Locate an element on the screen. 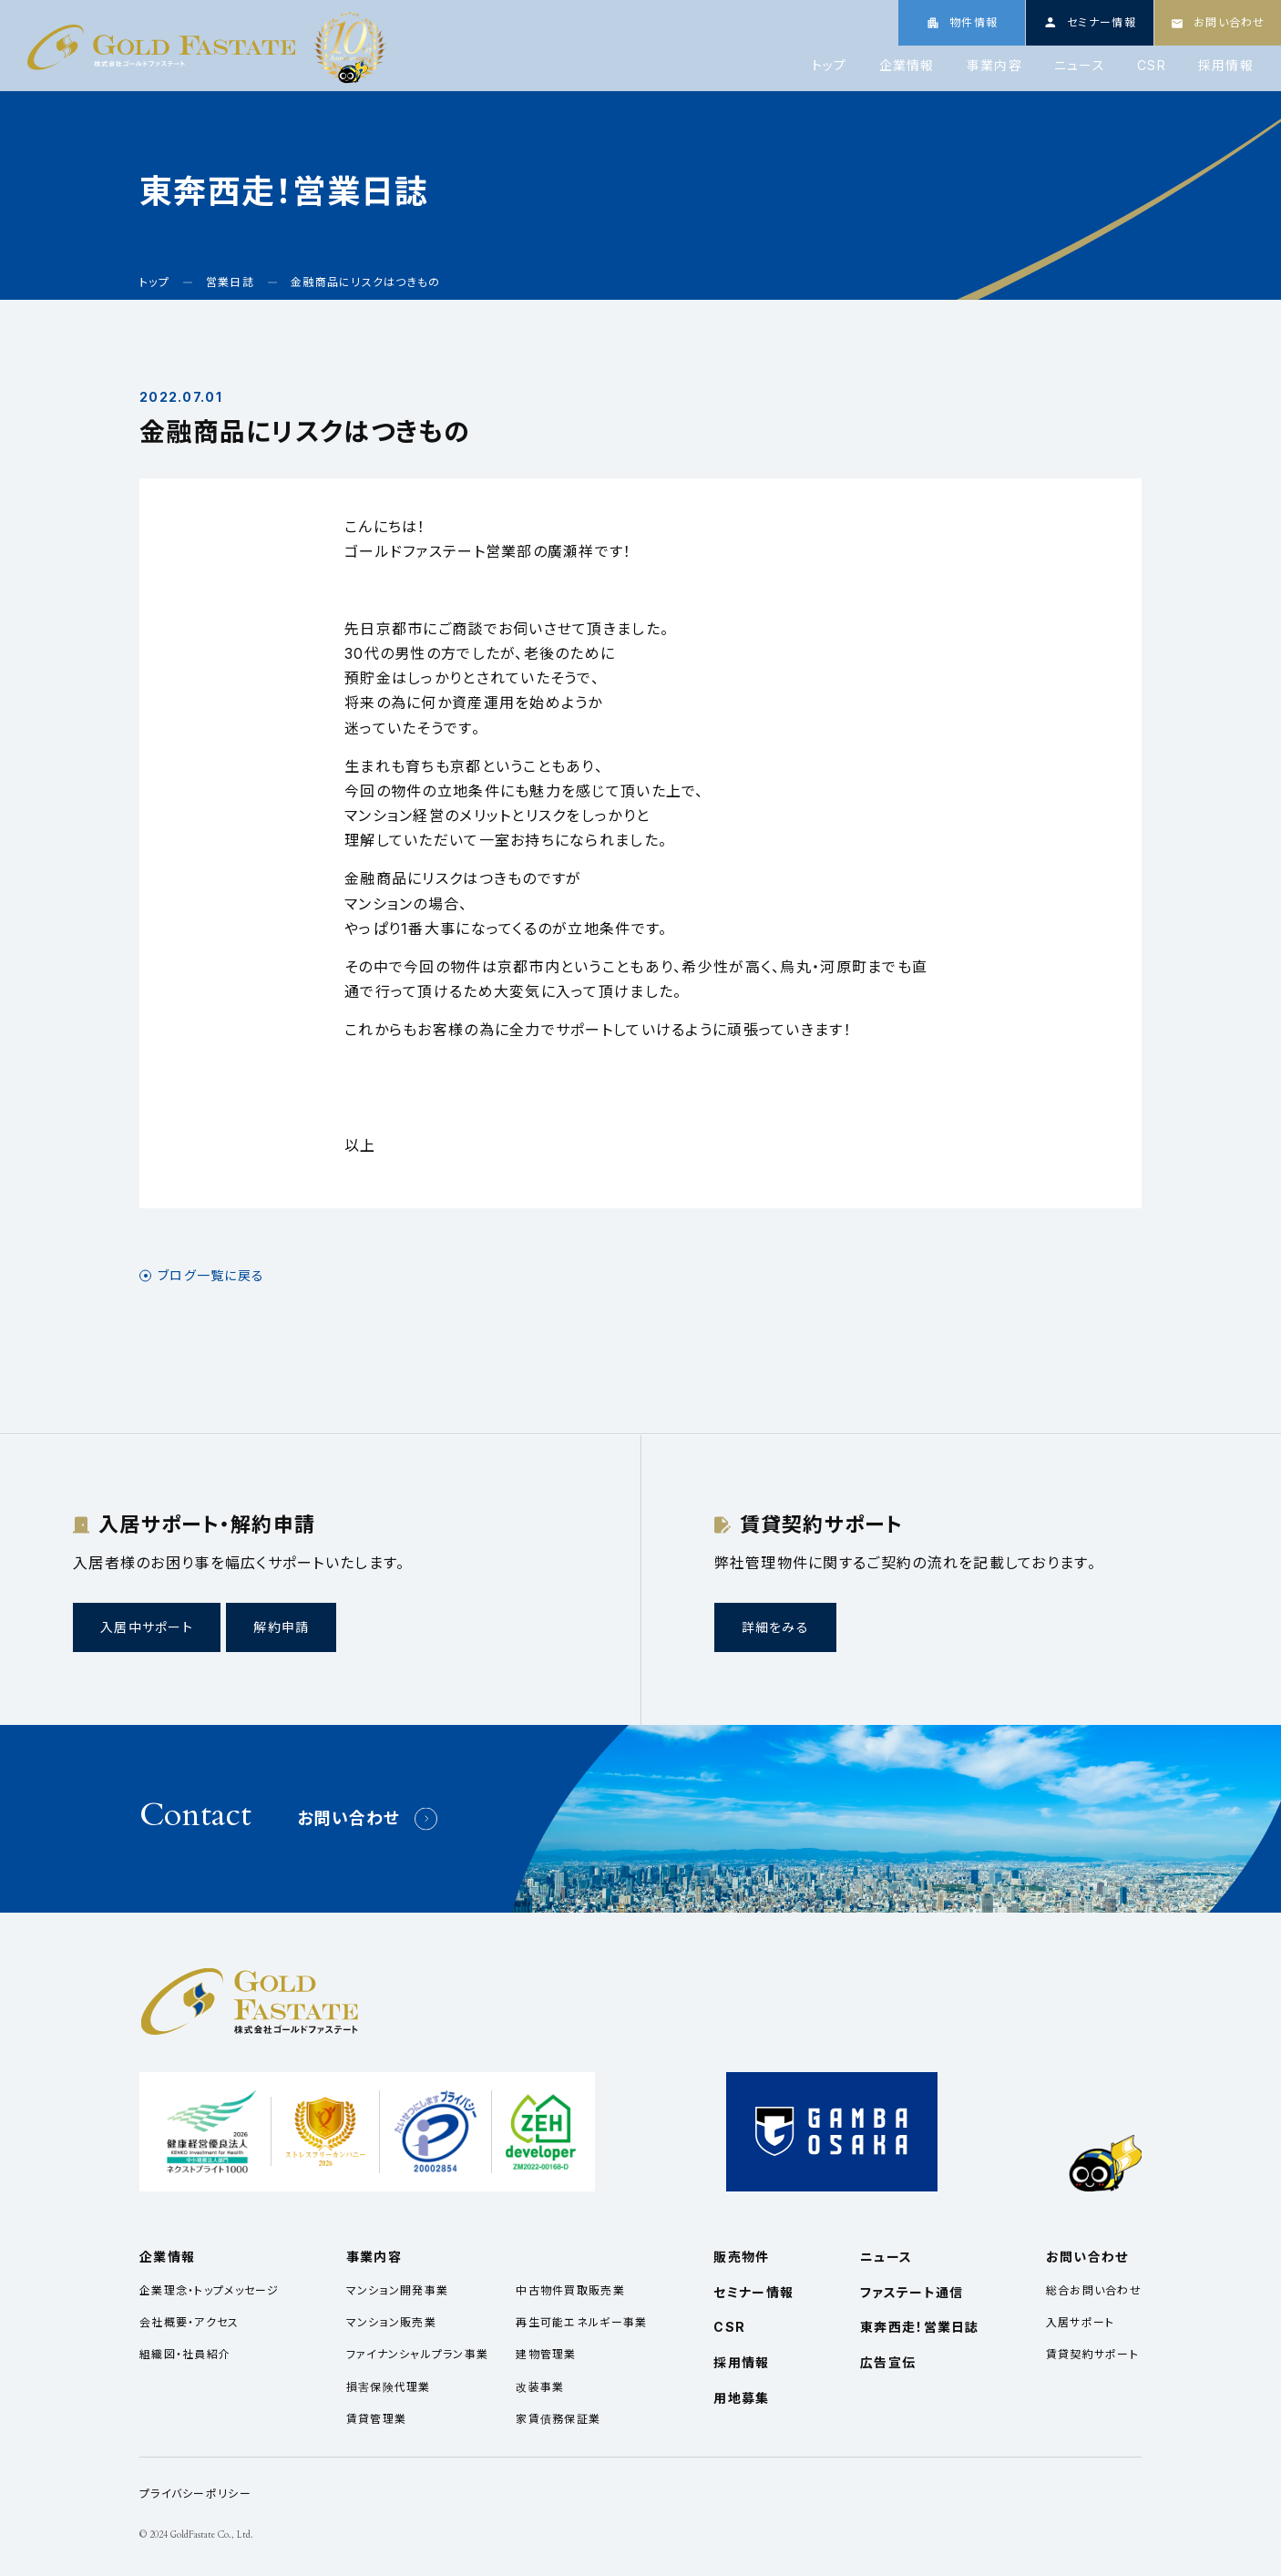 Image resolution: width=1281 pixels, height=2576 pixels. 広告宣伝 is located at coordinates (888, 2362).